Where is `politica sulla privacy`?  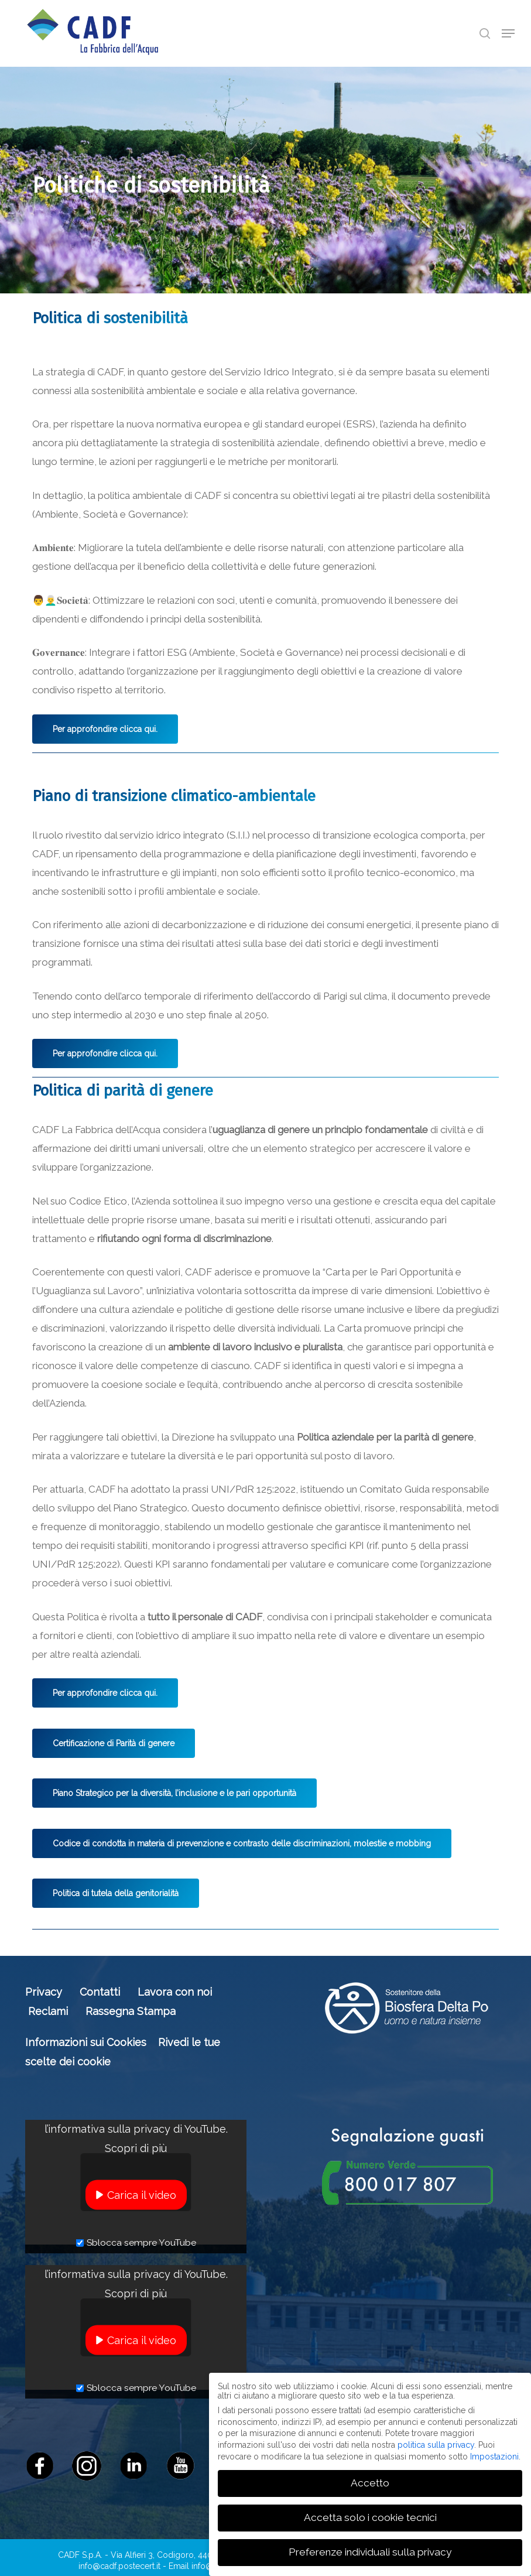
politica sulla privacy is located at coordinates (436, 2445).